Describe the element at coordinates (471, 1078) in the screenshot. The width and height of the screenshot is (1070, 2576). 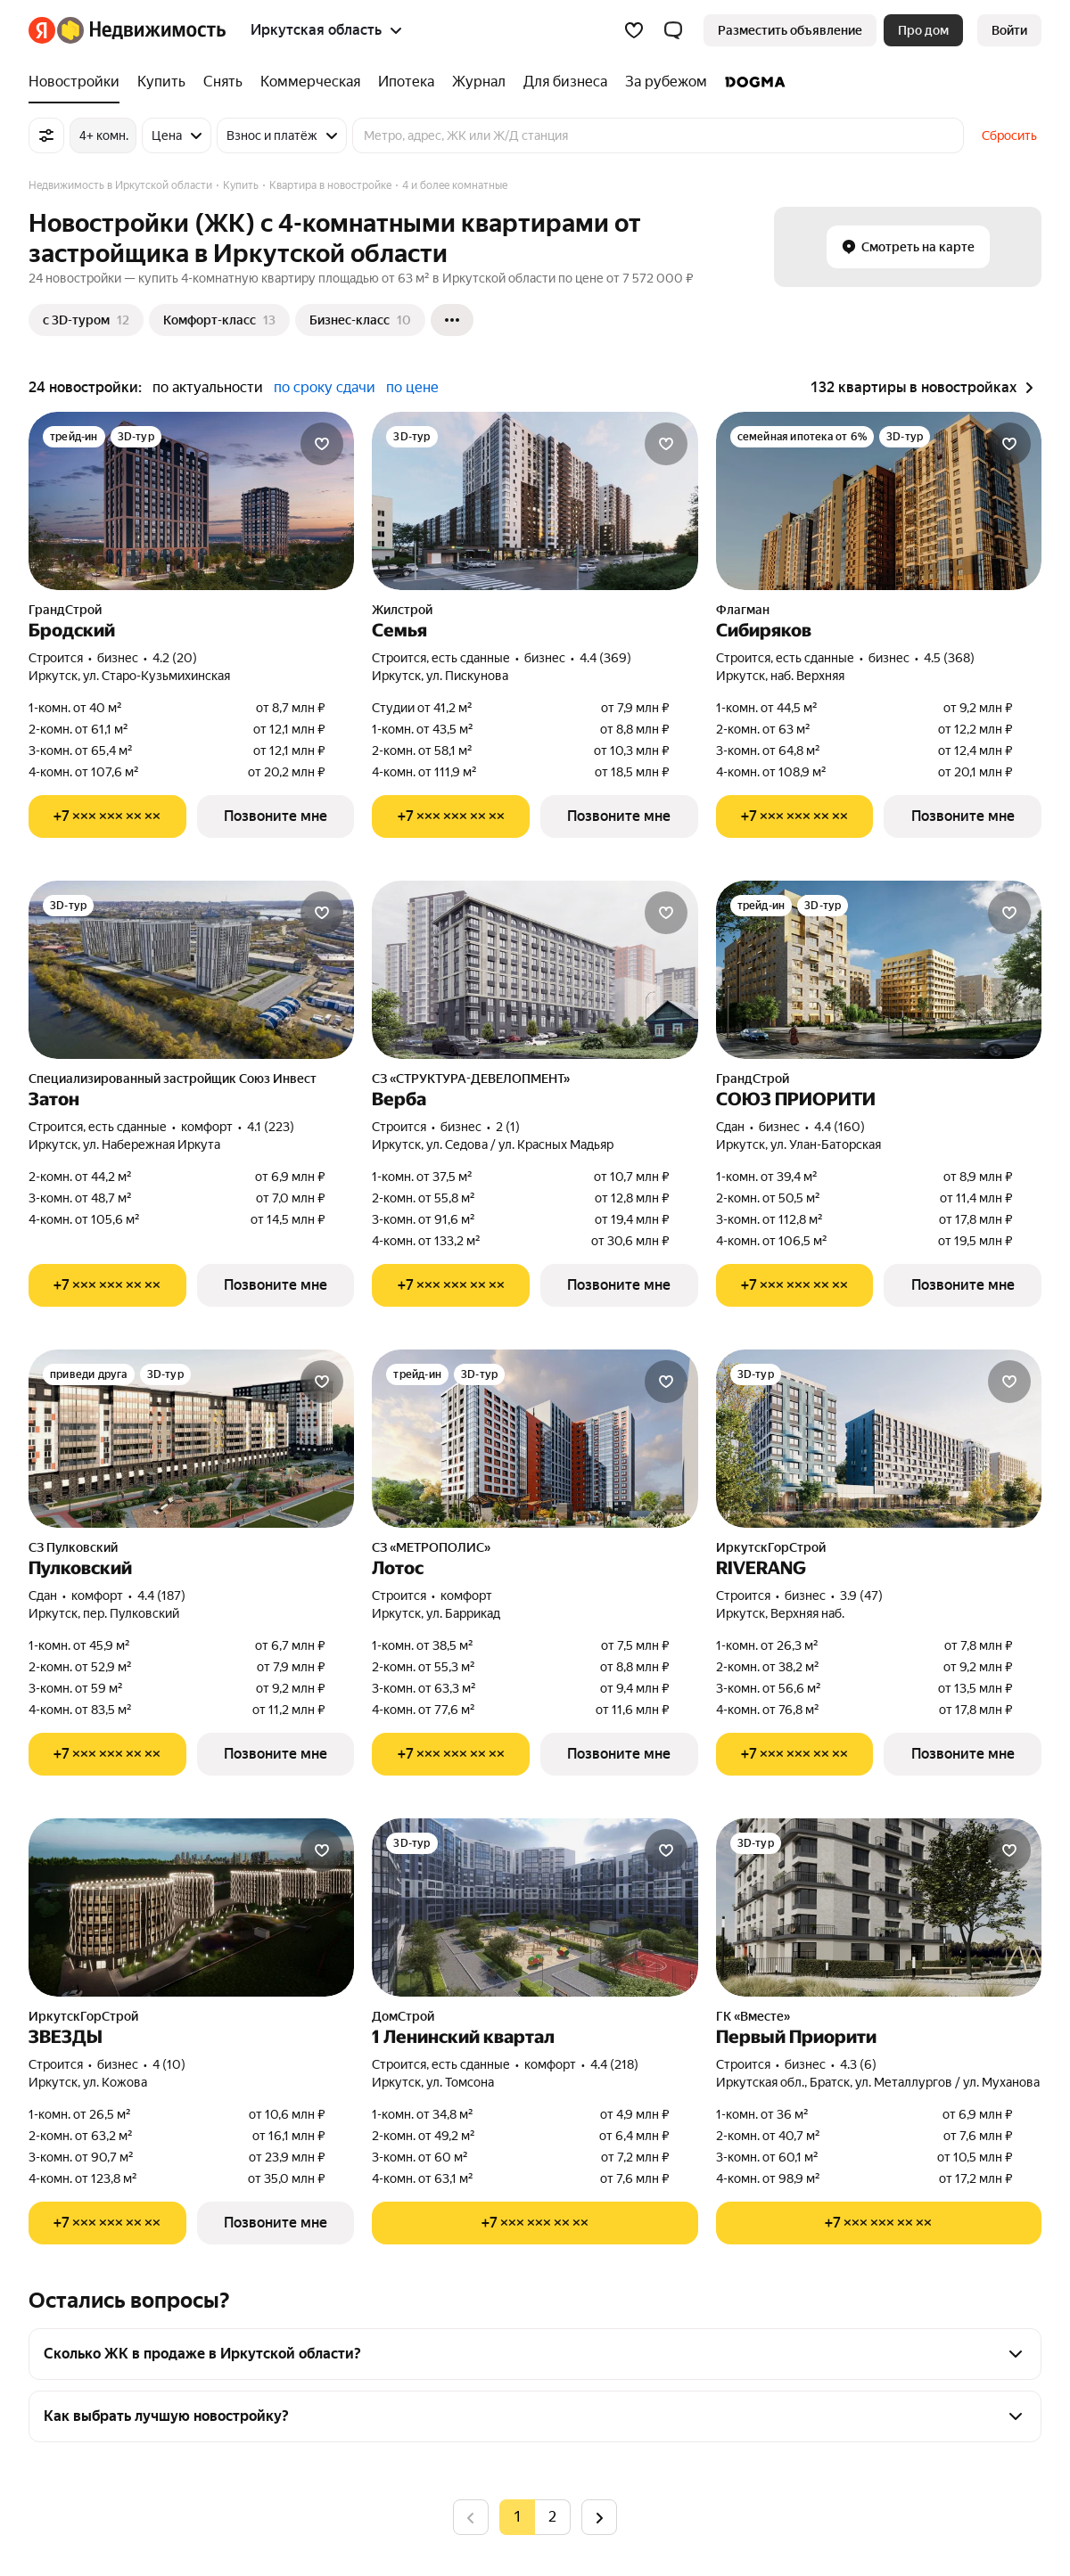
I see `СЗ «СТРУКТУРА-ДЕВЕЛОПМЕНТ»` at that location.